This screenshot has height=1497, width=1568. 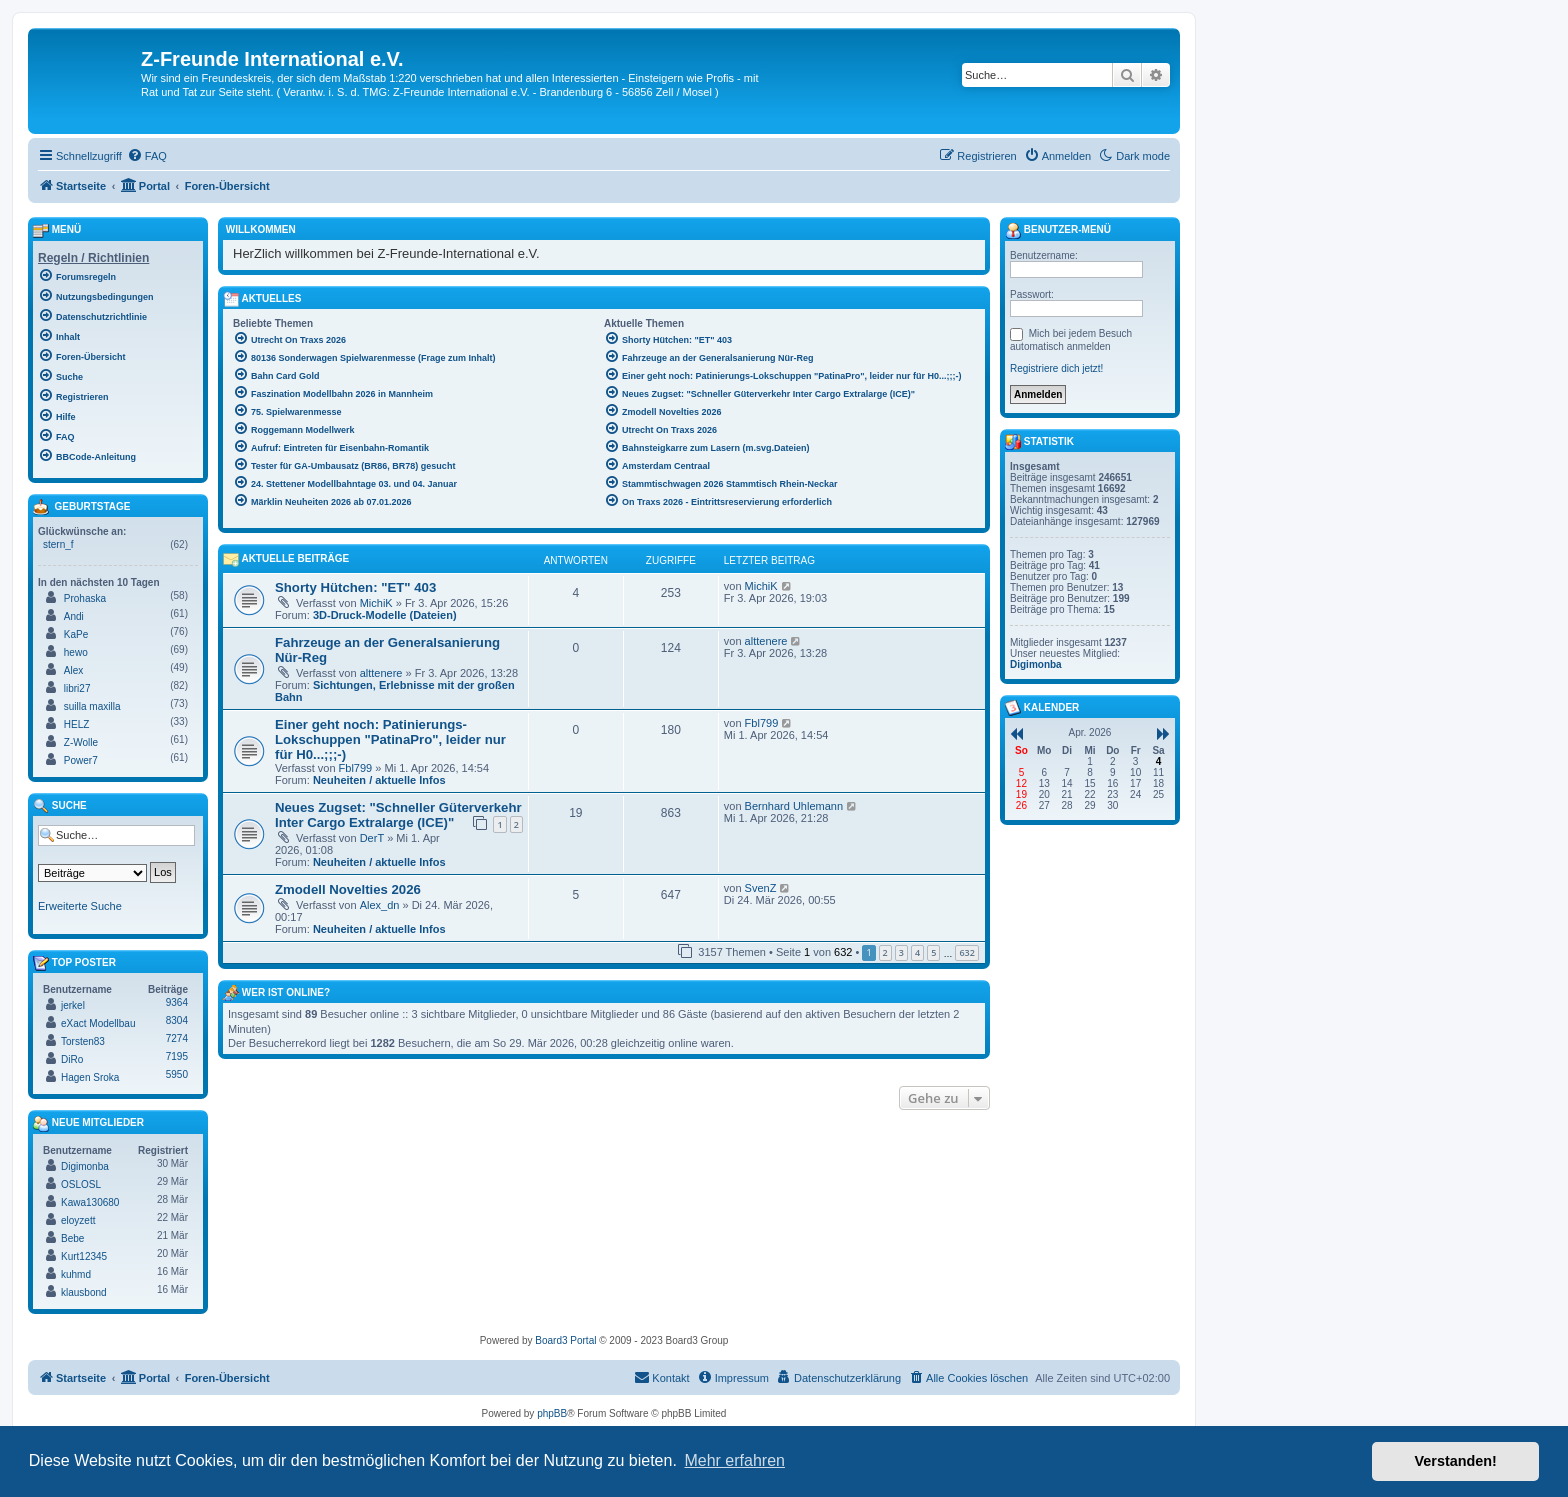 What do you see at coordinates (177, 1074) in the screenshot?
I see `5950` at bounding box center [177, 1074].